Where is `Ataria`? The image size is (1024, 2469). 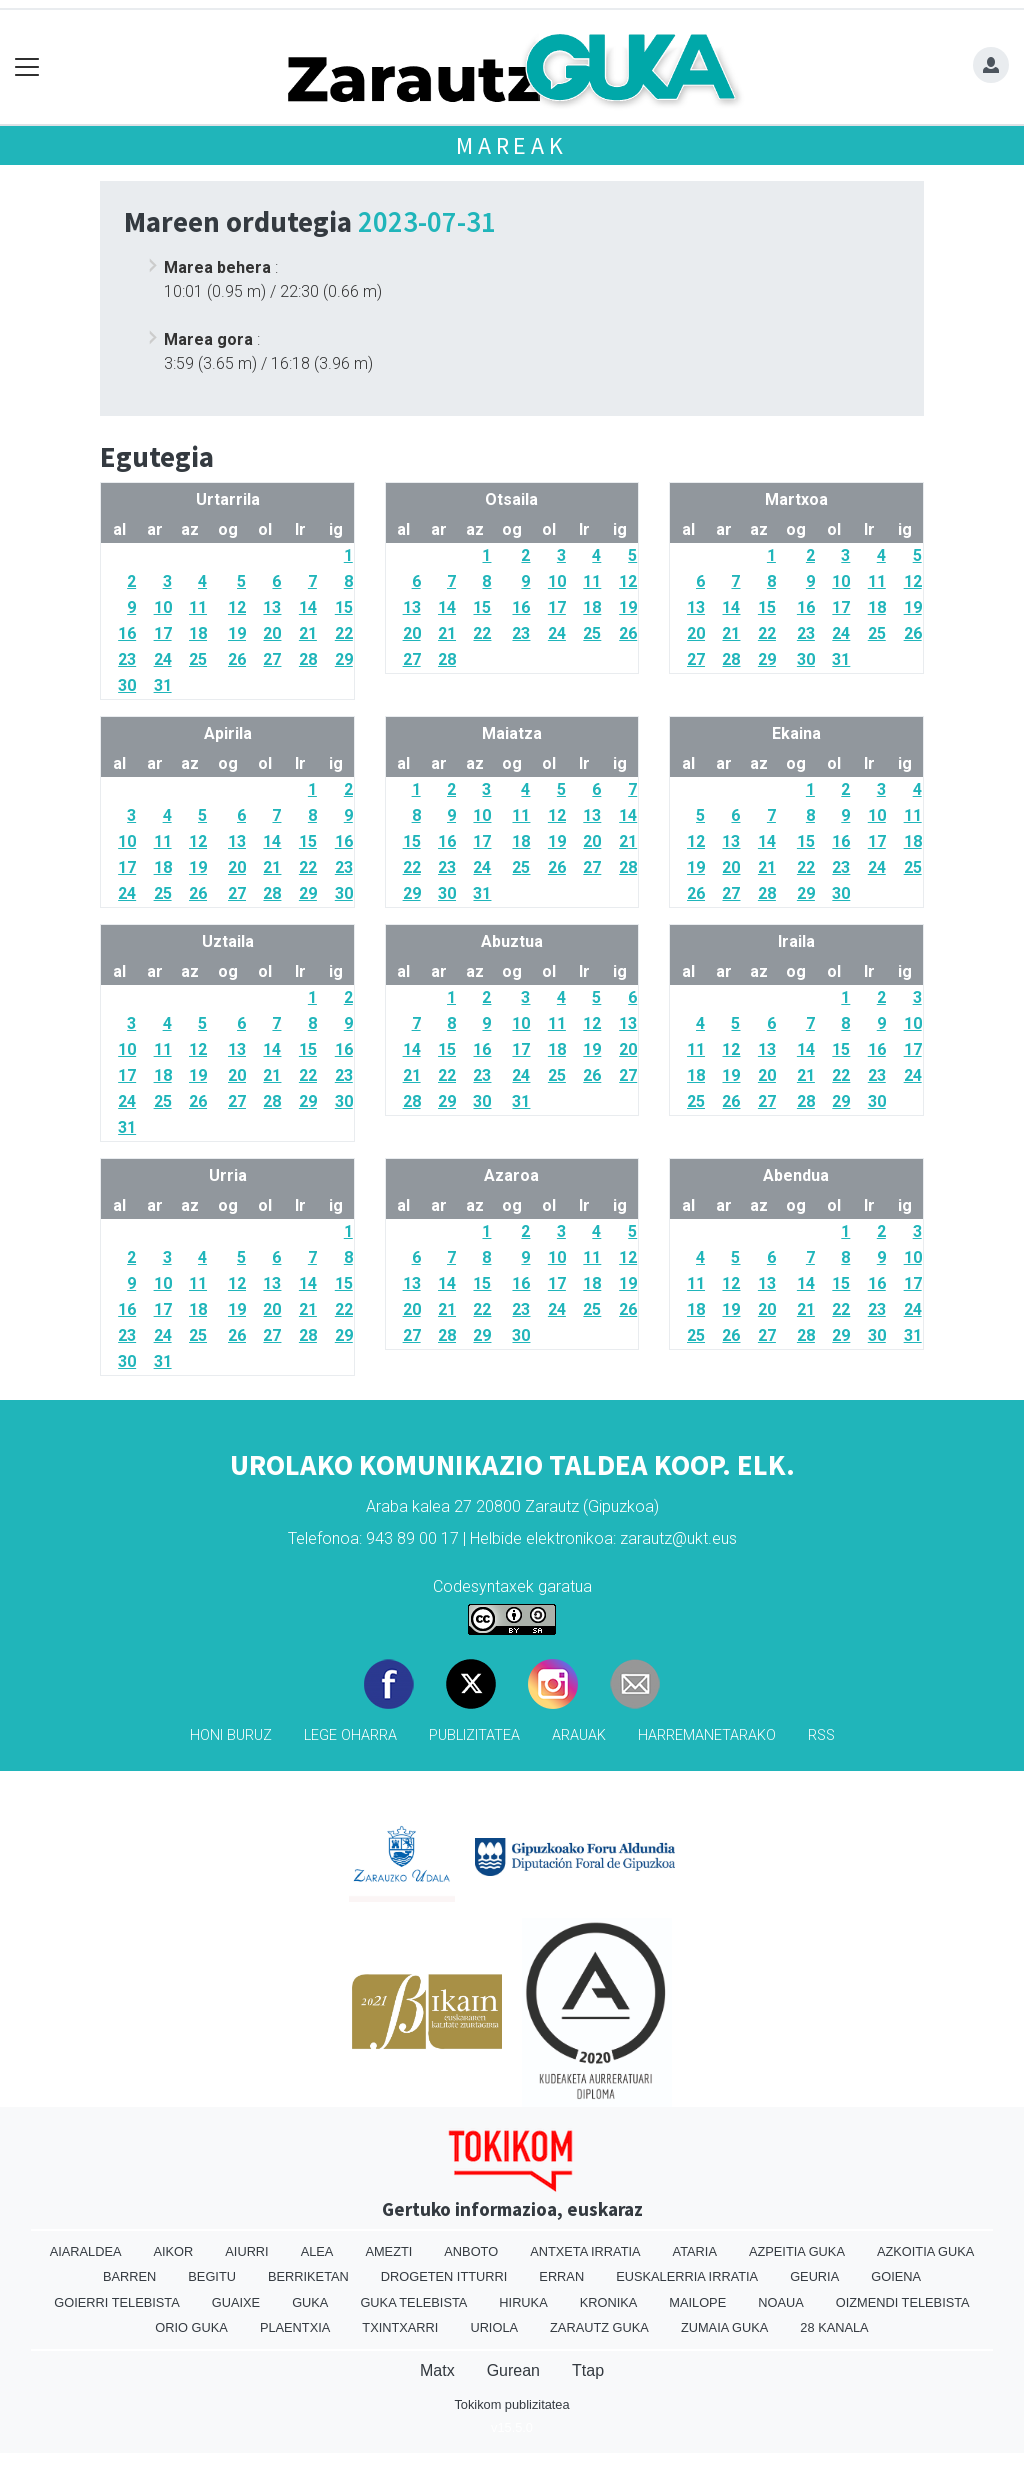 Ataria is located at coordinates (695, 2251).